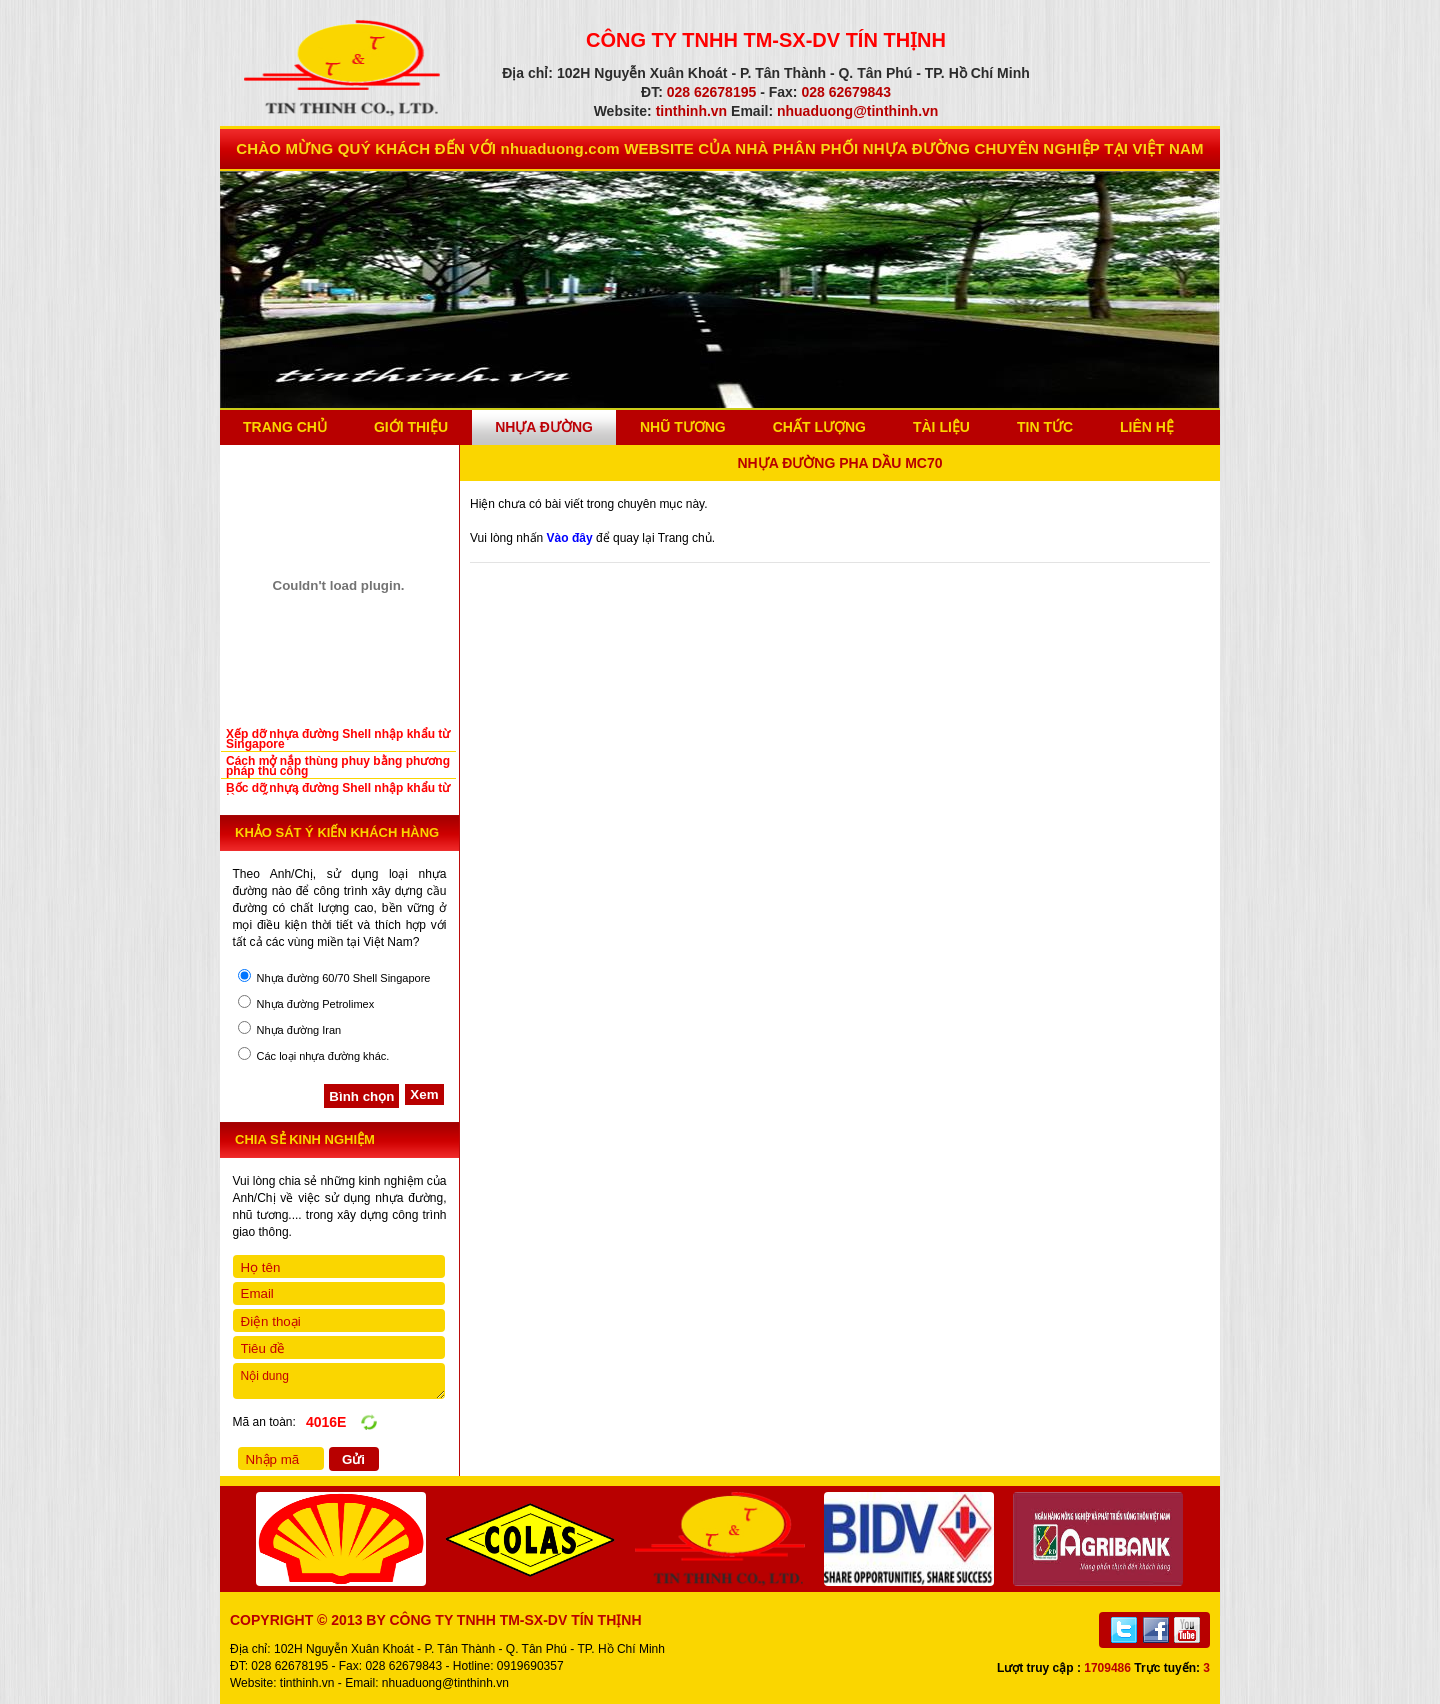  I want to click on Trang chủ, so click(285, 427).